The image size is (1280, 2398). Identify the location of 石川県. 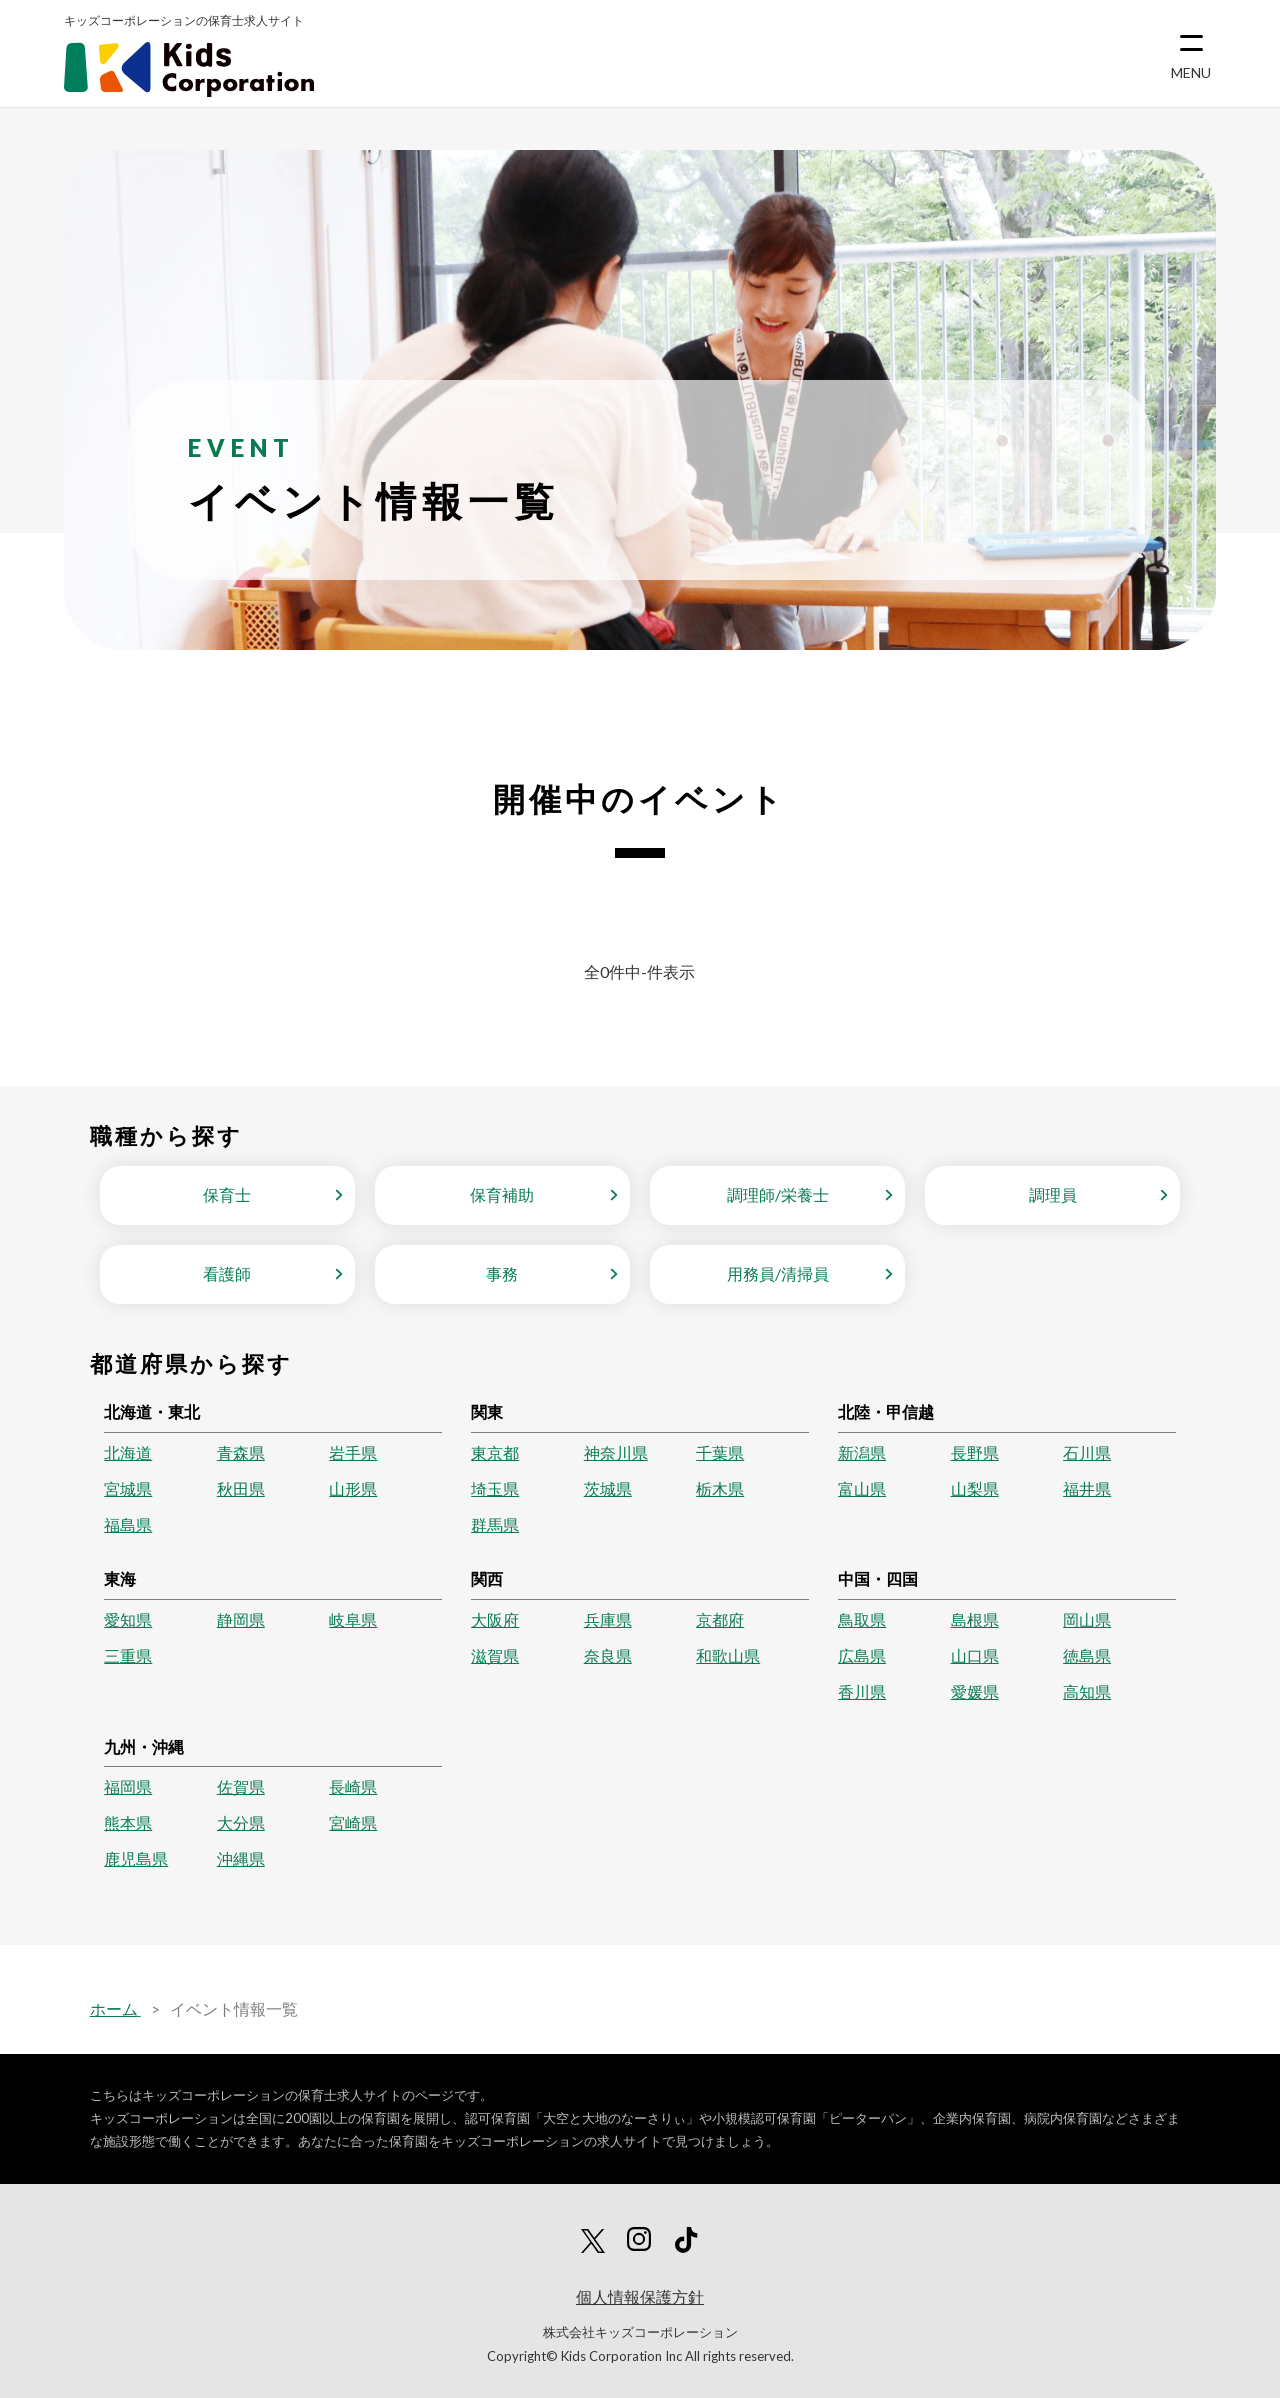
(1087, 1452).